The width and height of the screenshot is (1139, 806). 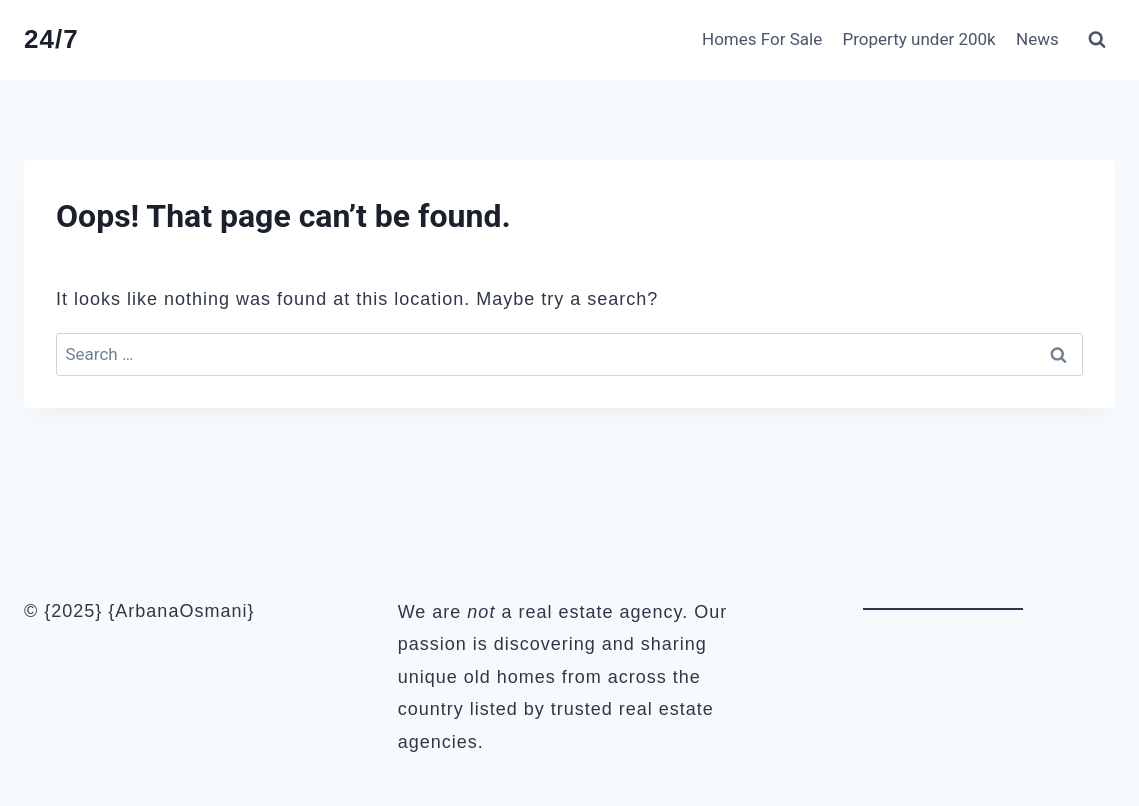 What do you see at coordinates (762, 39) in the screenshot?
I see `Homes For Sale` at bounding box center [762, 39].